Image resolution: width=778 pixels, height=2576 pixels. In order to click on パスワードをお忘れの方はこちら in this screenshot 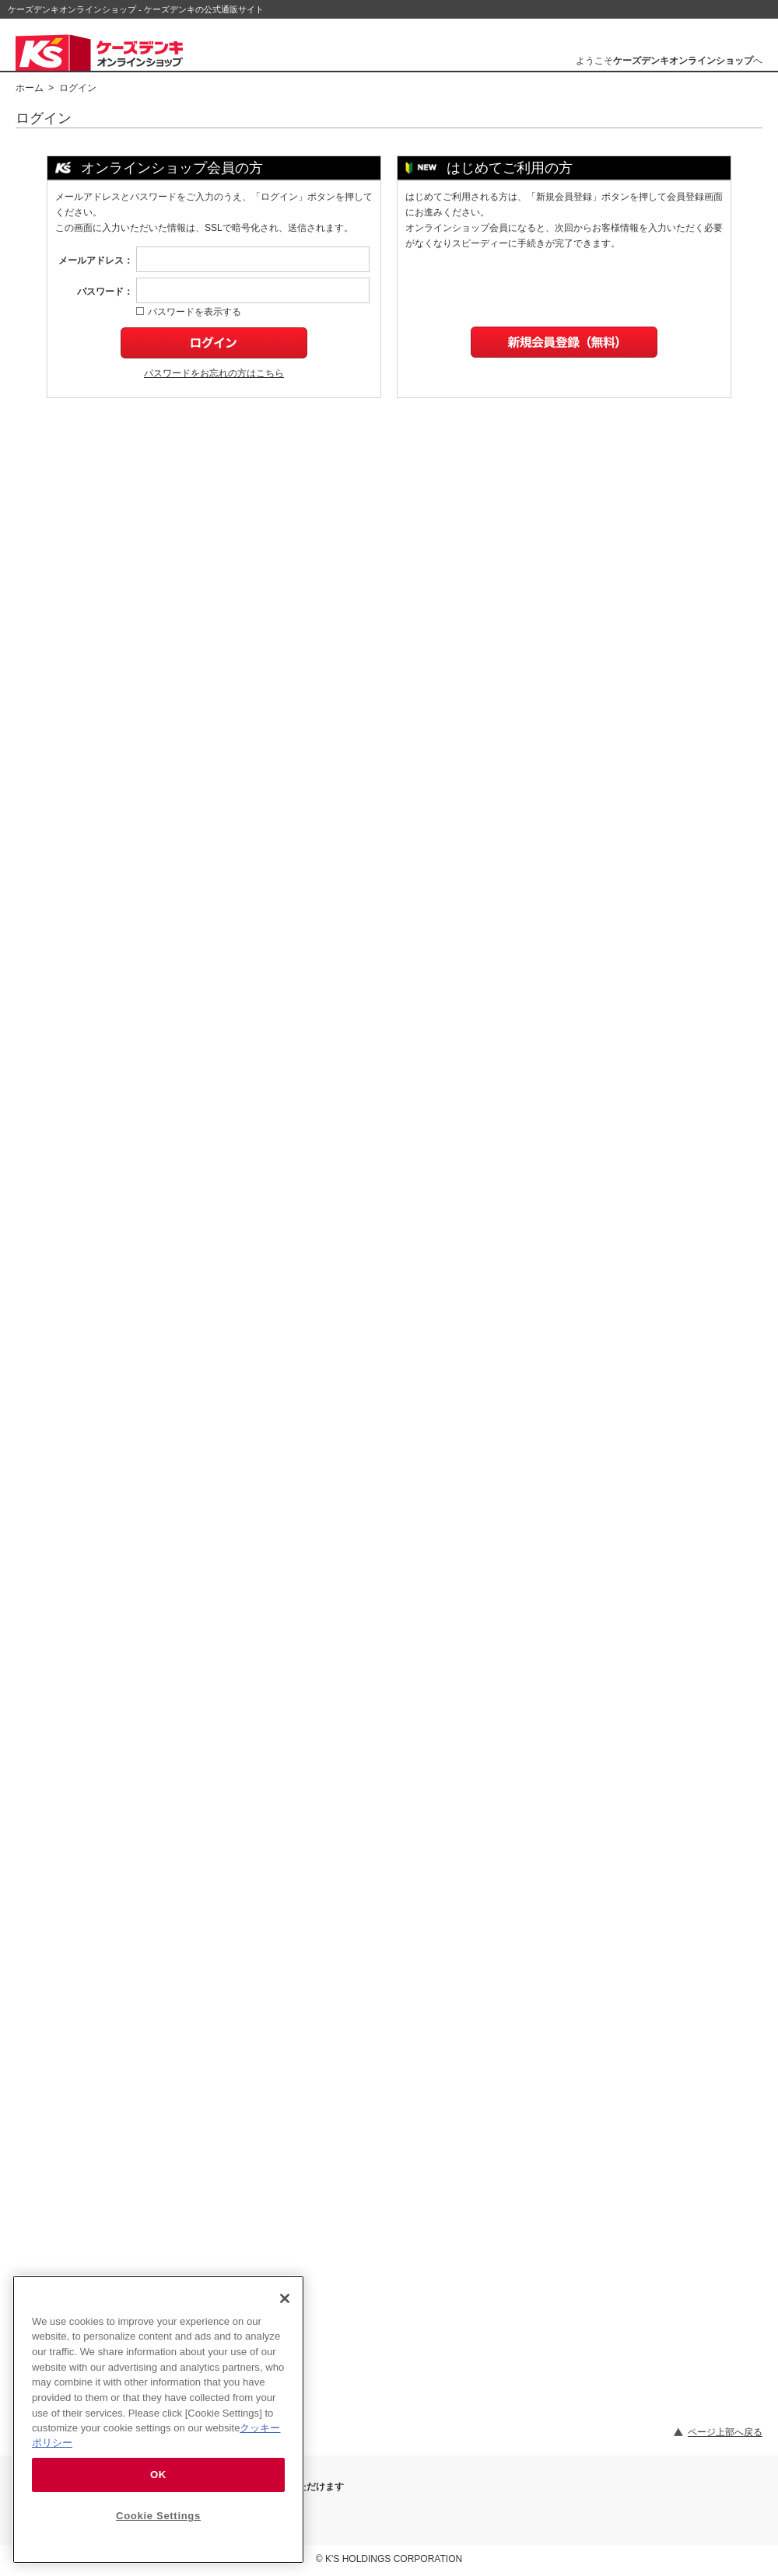, I will do `click(214, 373)`.